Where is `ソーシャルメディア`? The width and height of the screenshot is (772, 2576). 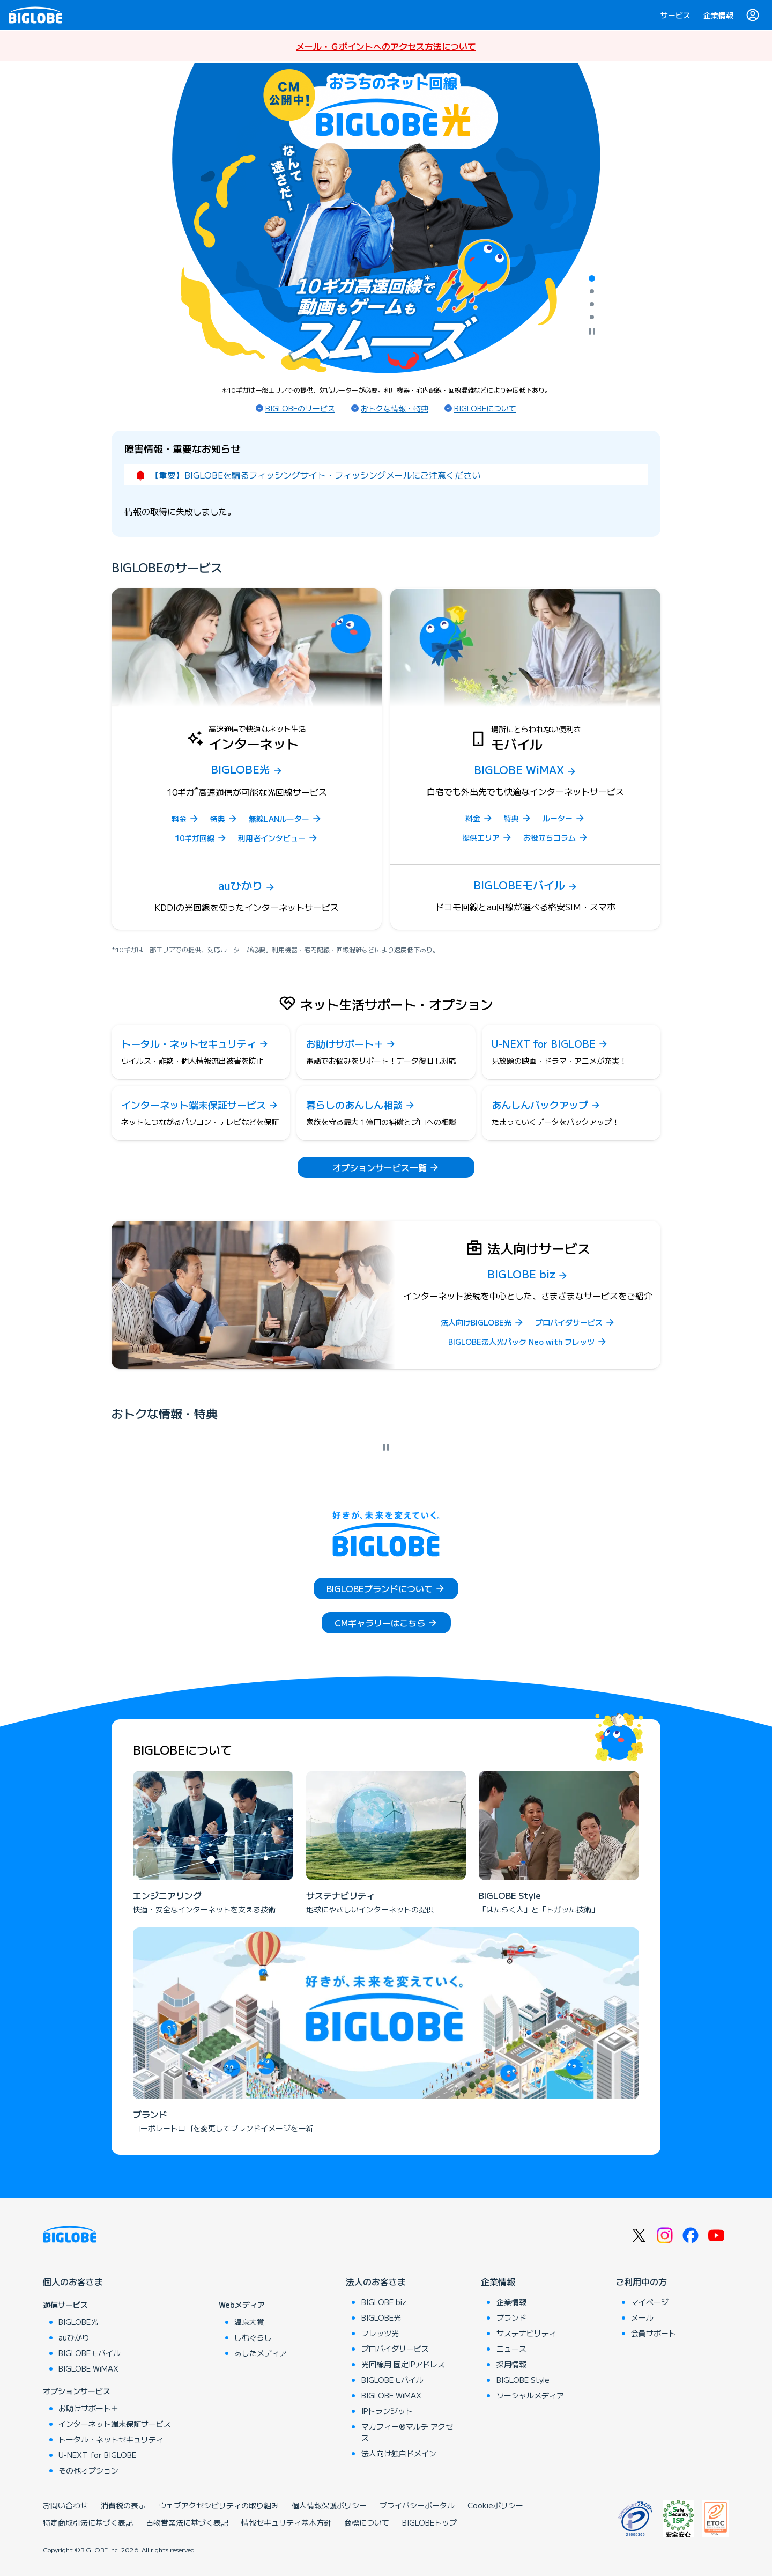 ソーシャルメディア is located at coordinates (530, 2395).